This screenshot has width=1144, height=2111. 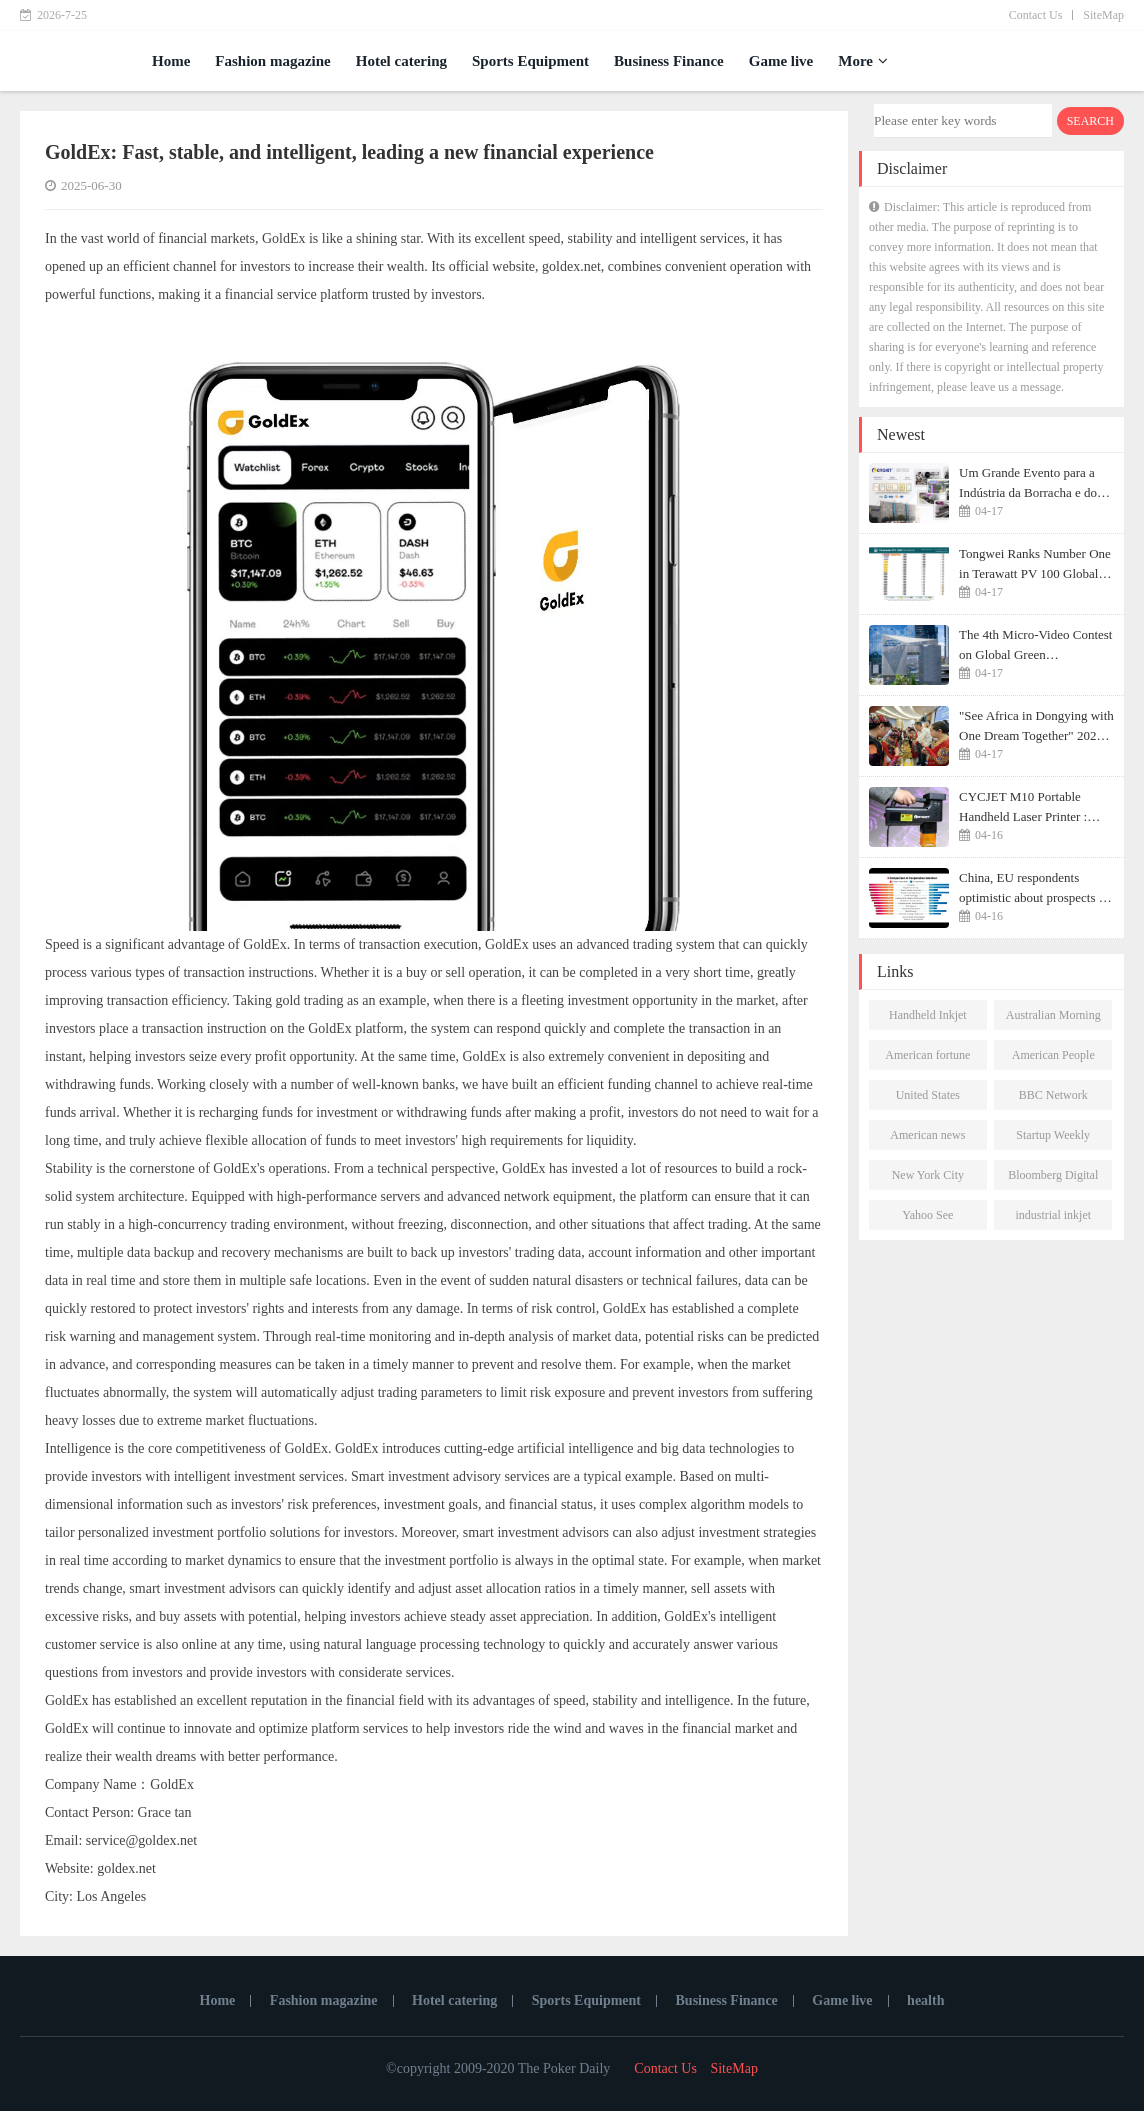 I want to click on American news network, so click(x=927, y=1139).